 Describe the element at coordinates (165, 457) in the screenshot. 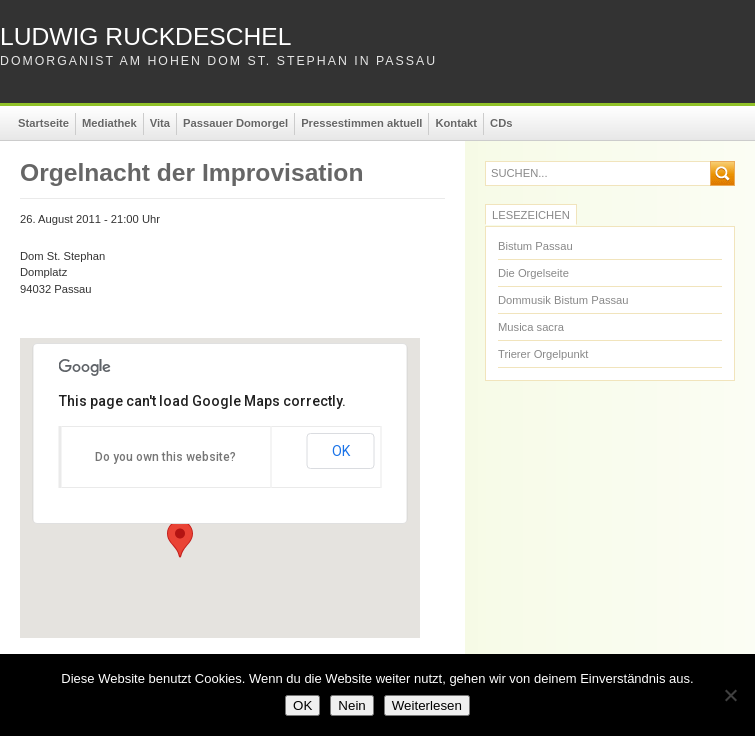

I see `Do you own this website?` at that location.